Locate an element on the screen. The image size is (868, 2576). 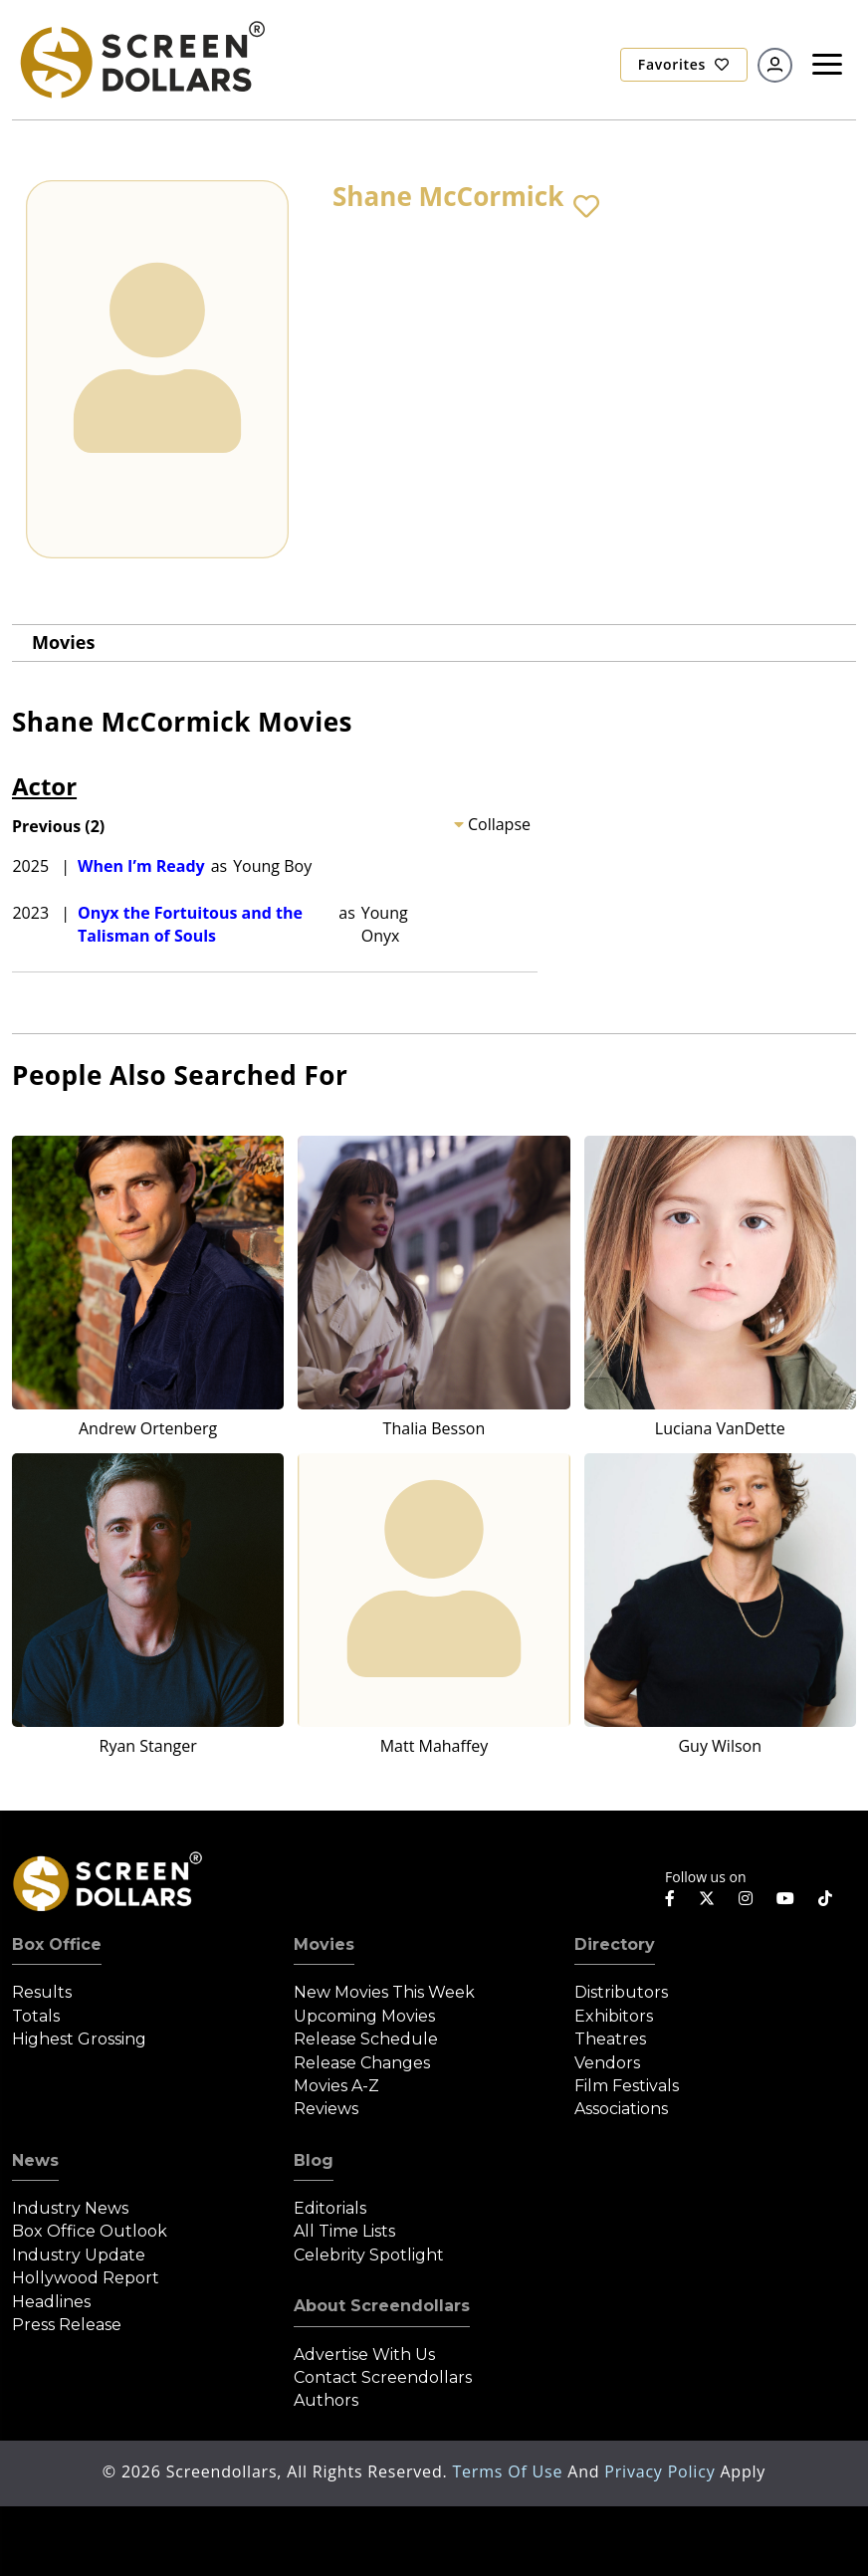
Release Changes is located at coordinates (362, 2062).